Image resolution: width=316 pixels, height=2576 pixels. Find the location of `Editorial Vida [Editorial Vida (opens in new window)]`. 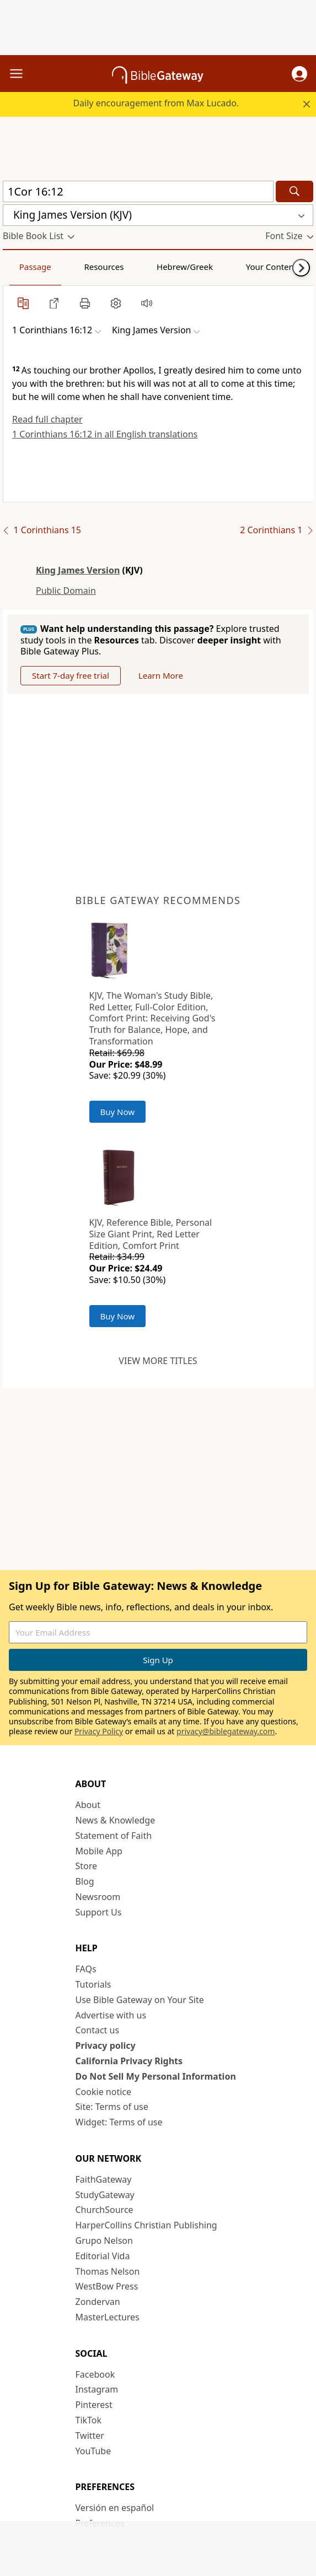

Editorial Vida [Editorial Vida (opens in new window)] is located at coordinates (103, 2256).